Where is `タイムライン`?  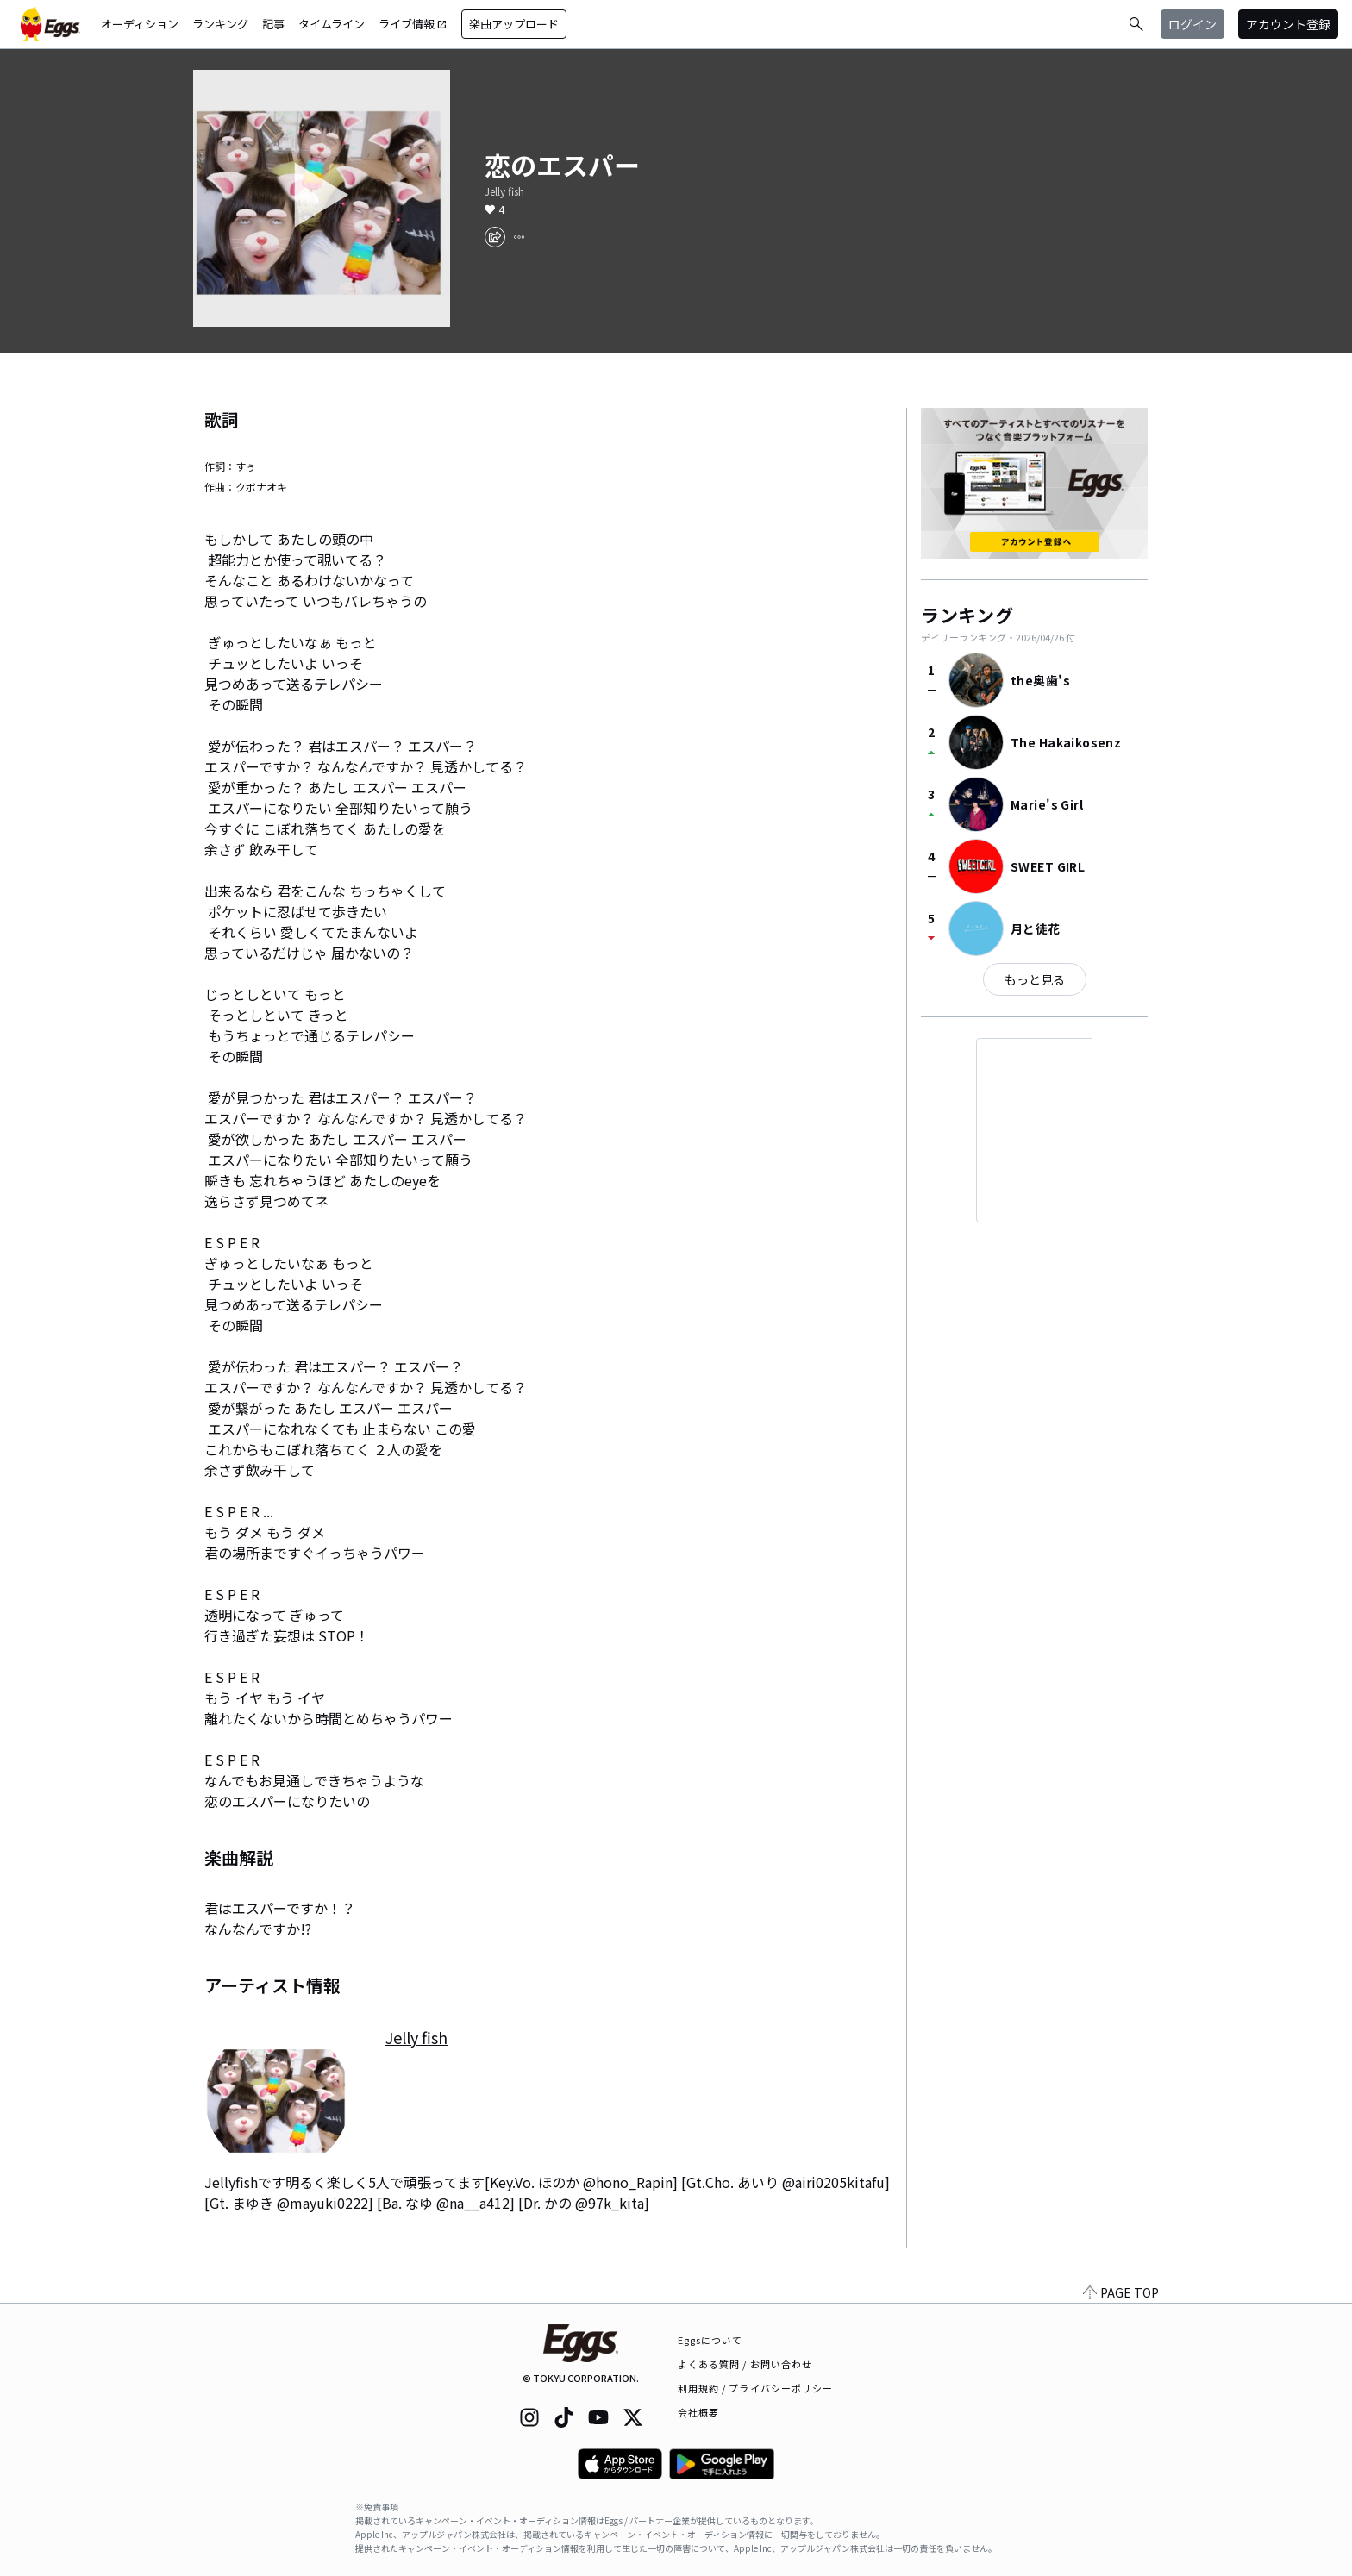 タイムライン is located at coordinates (331, 24).